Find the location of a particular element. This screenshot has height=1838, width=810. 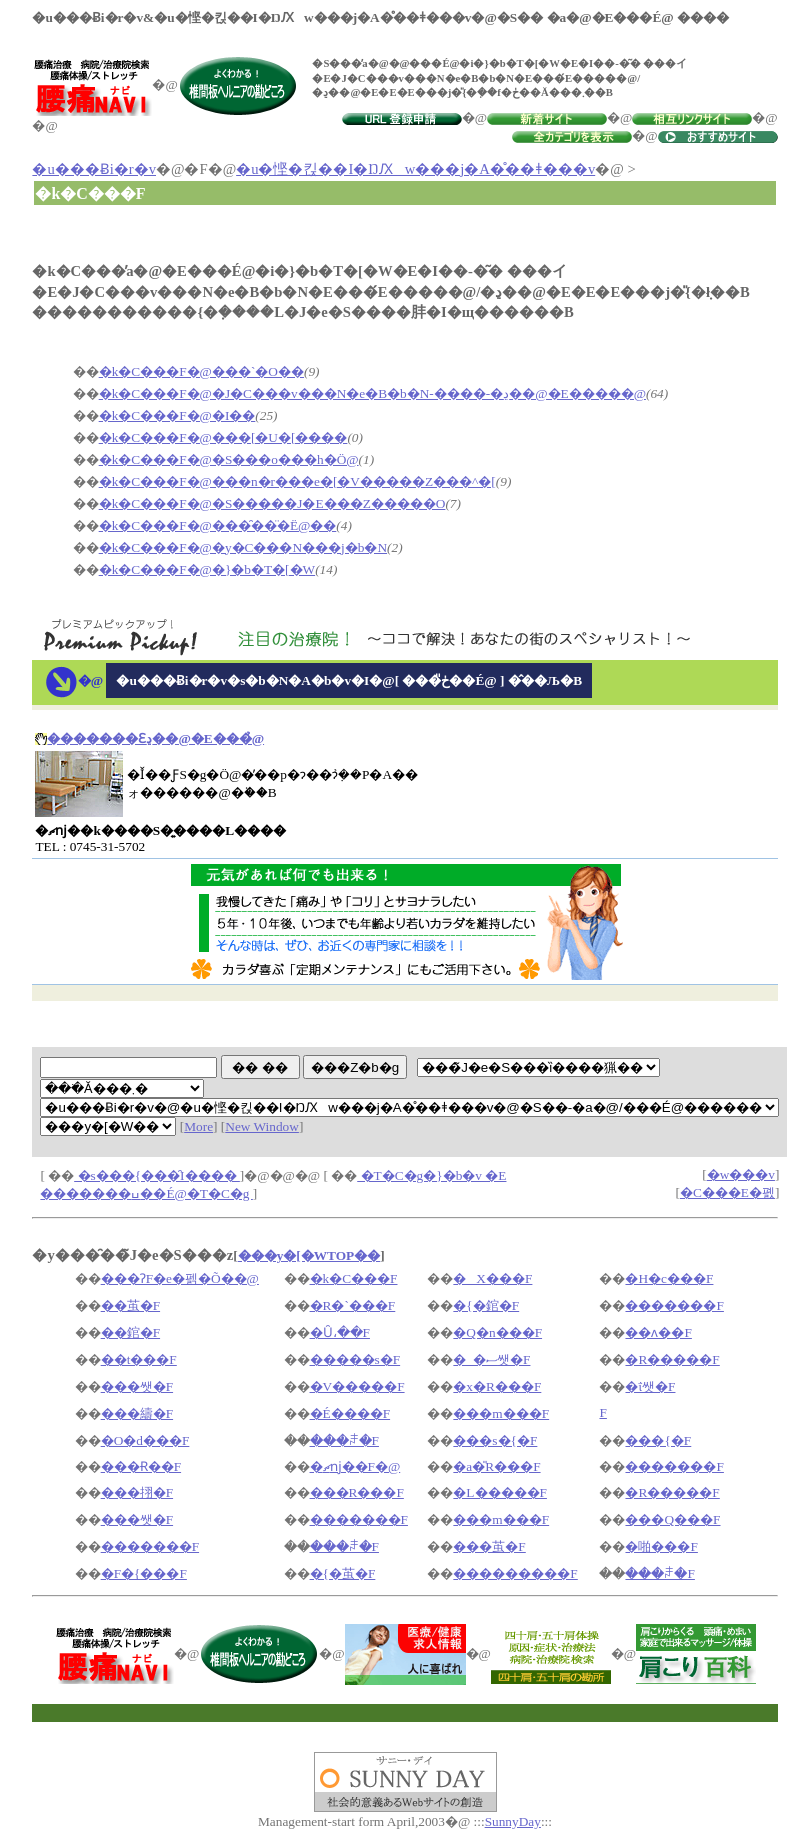

���쌧�F is located at coordinates (137, 1386).